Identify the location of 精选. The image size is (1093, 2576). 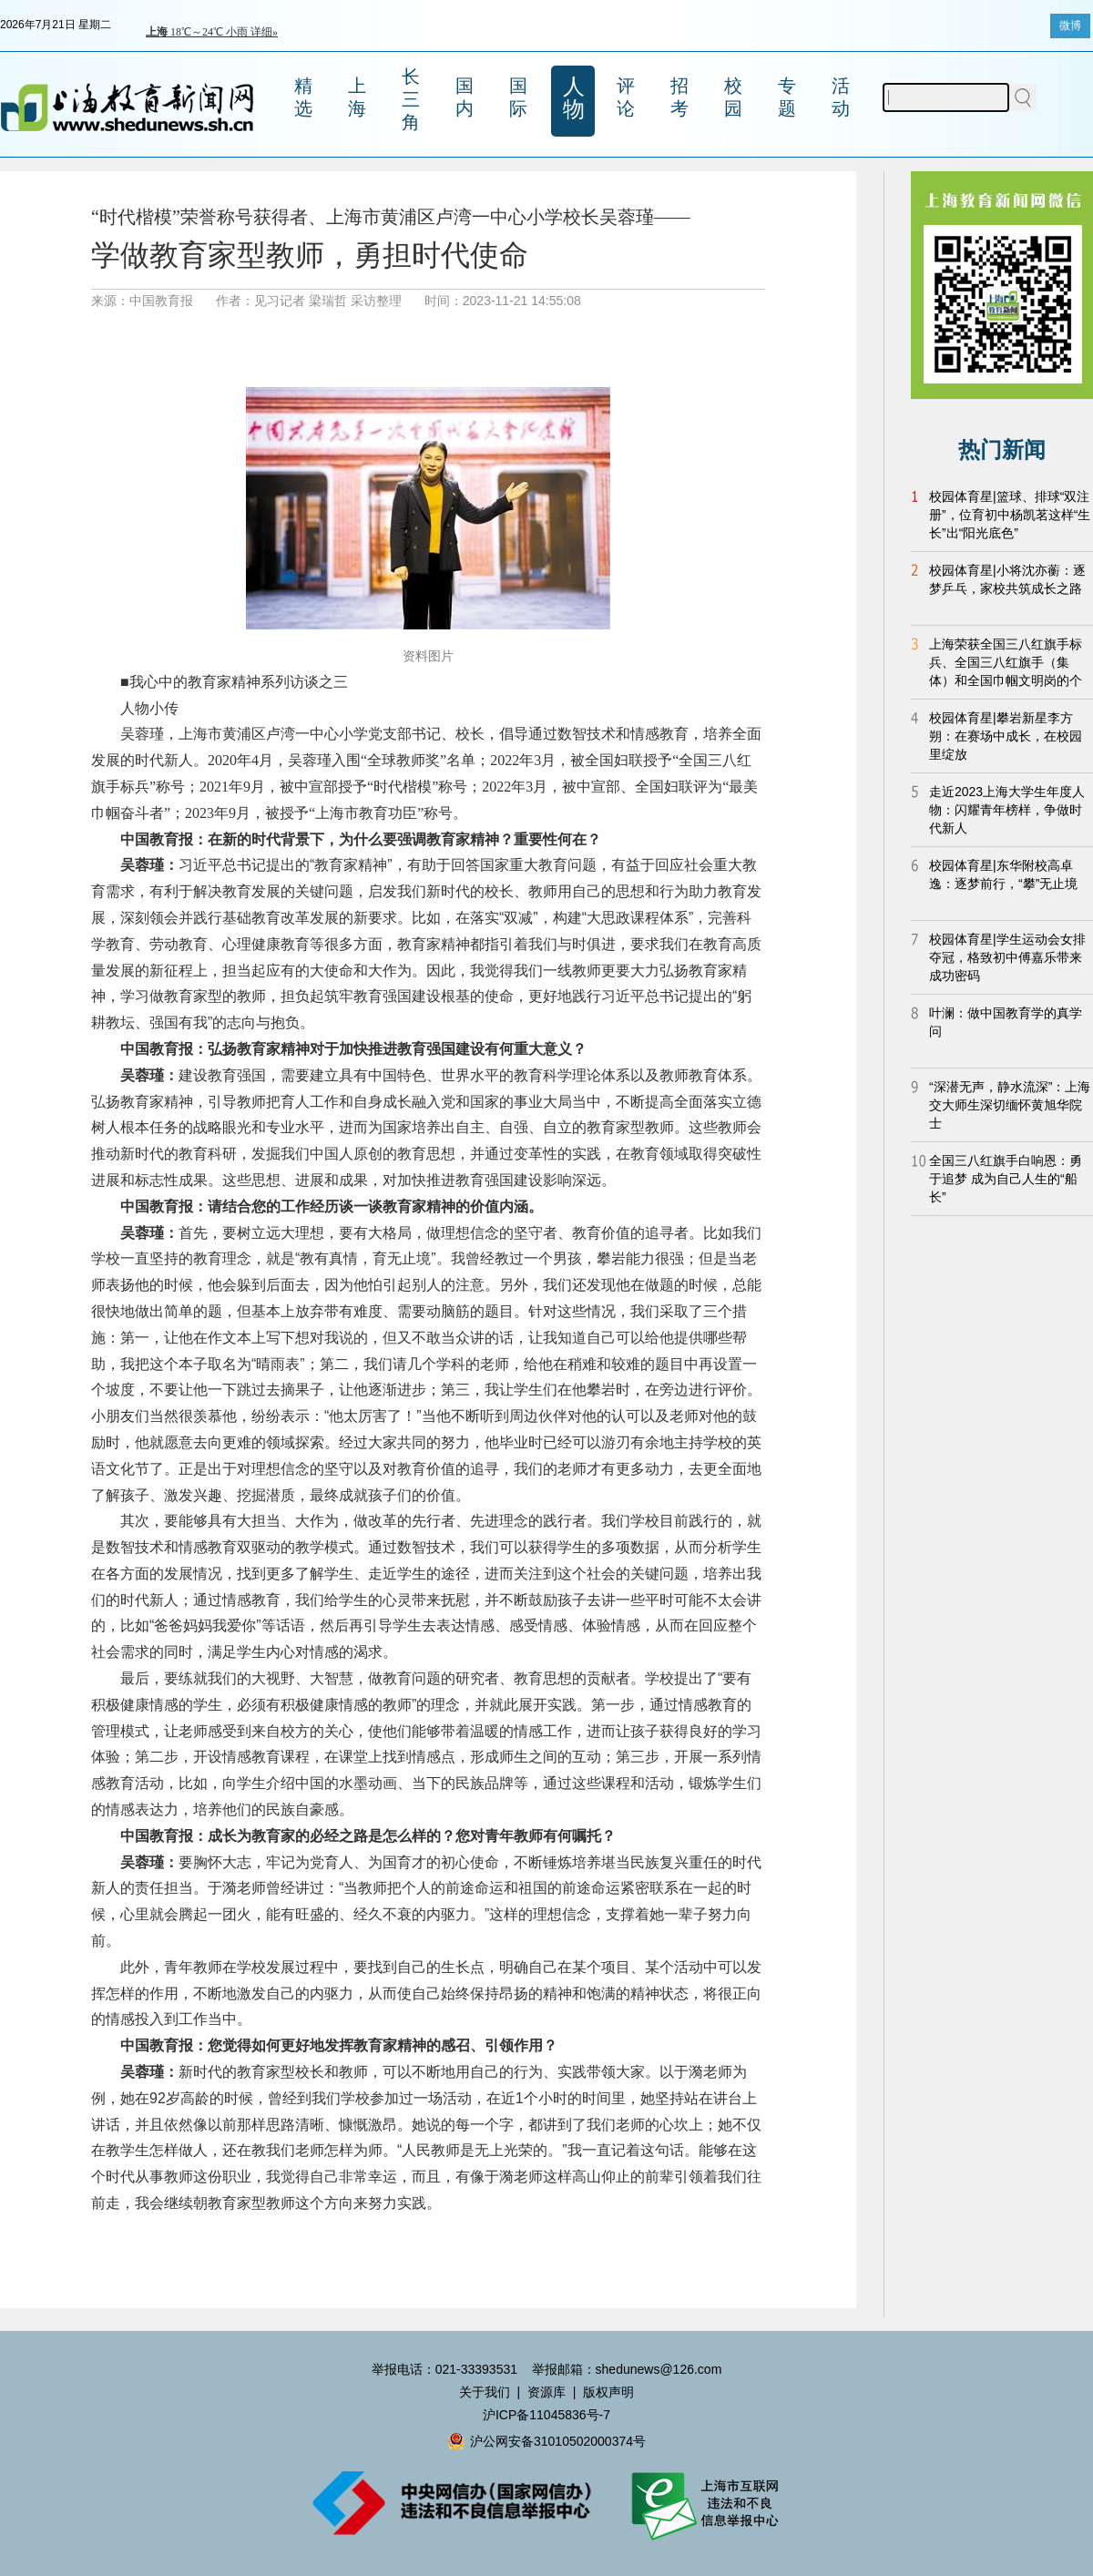
(303, 97).